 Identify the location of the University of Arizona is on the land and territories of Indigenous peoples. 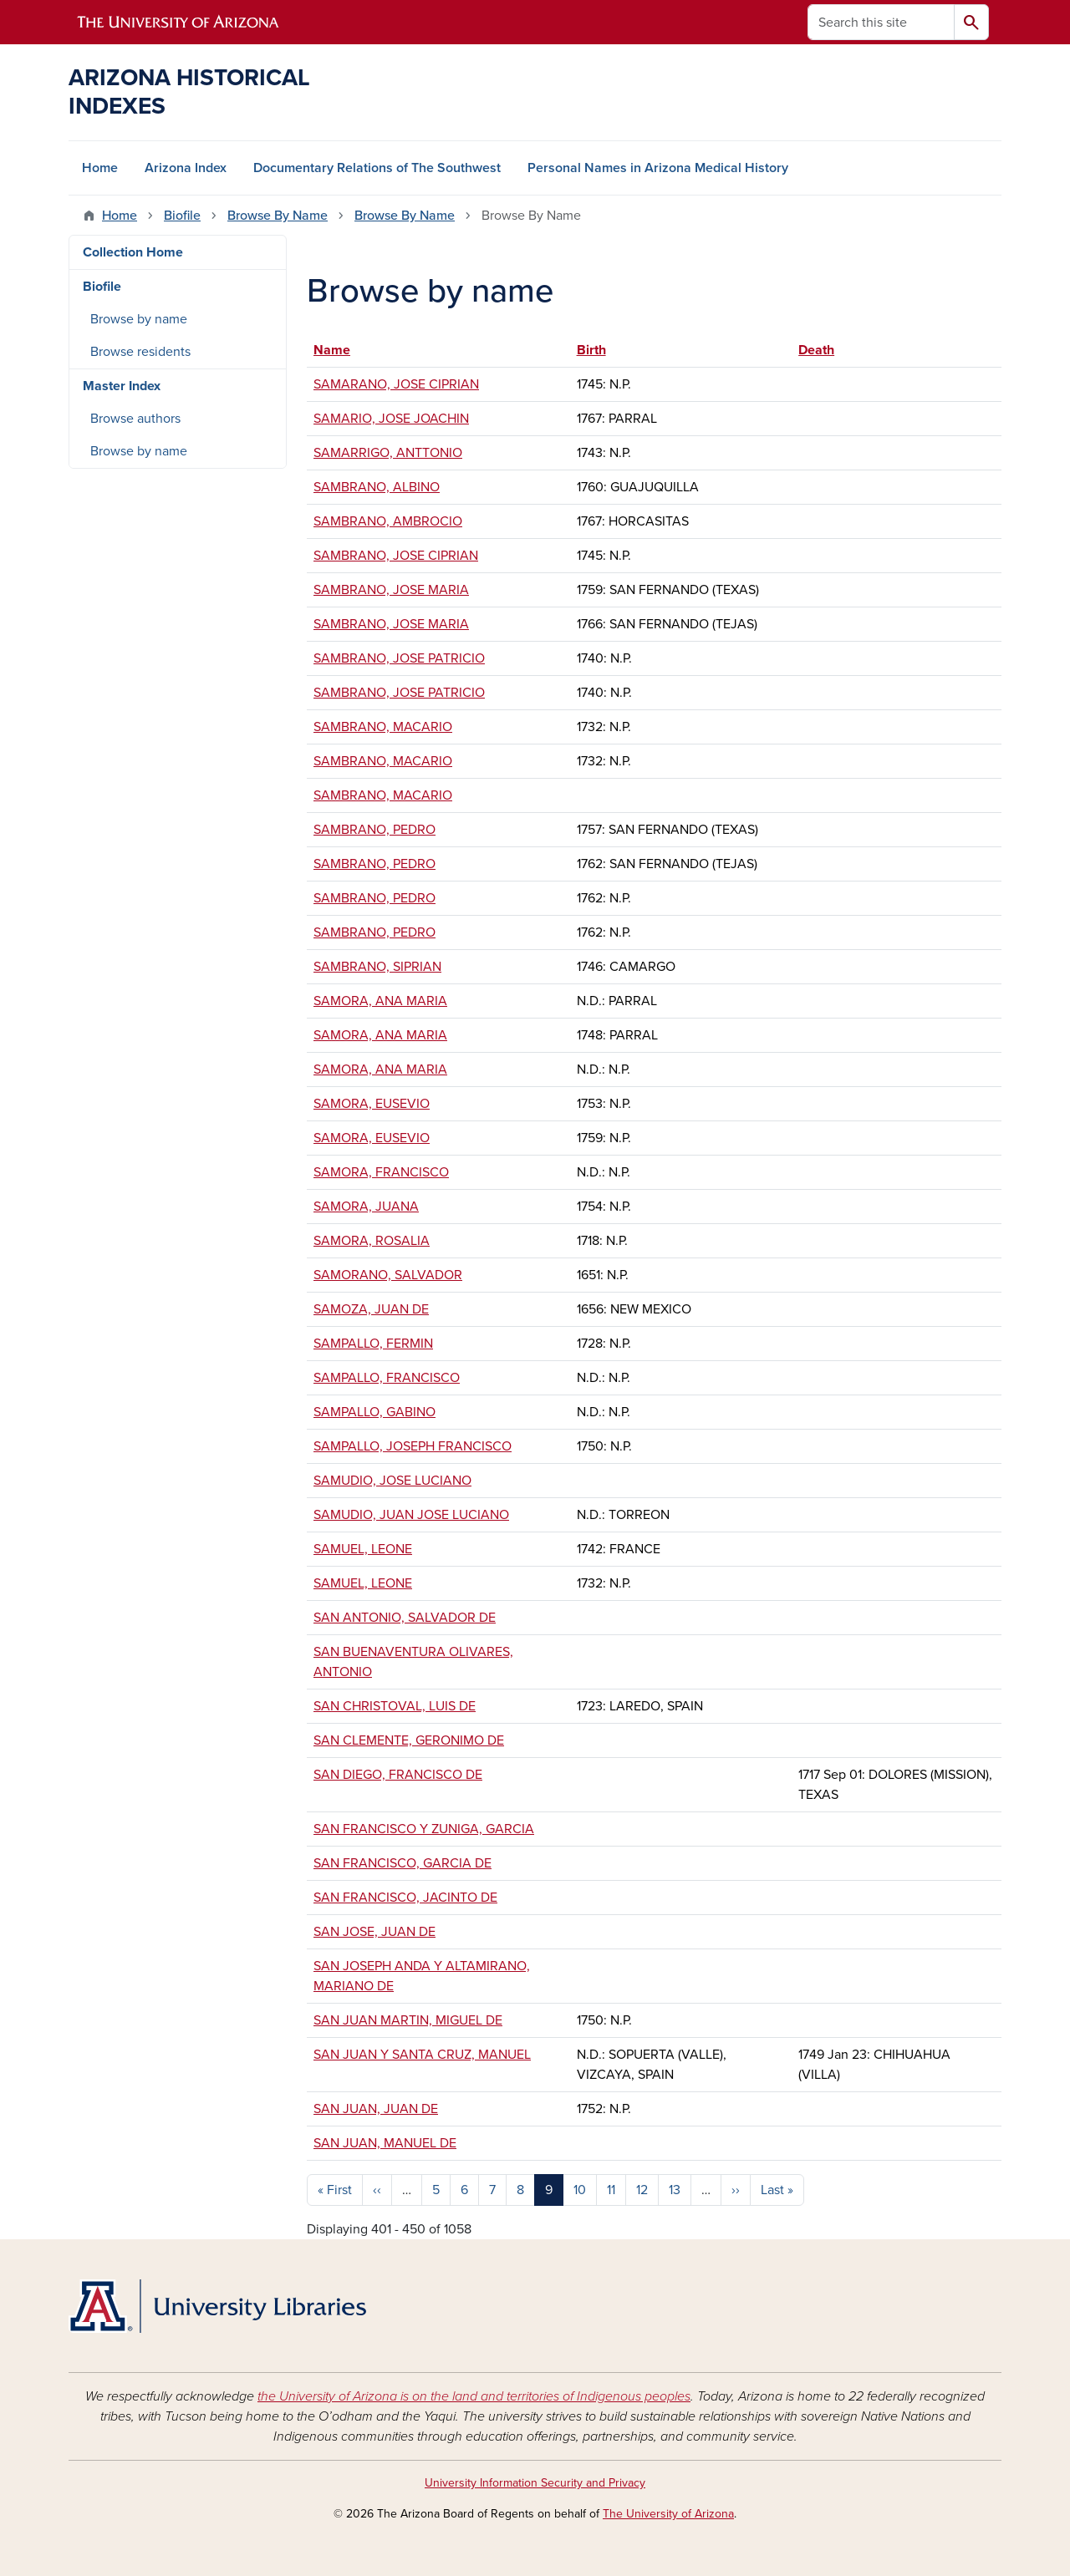
(473, 2396).